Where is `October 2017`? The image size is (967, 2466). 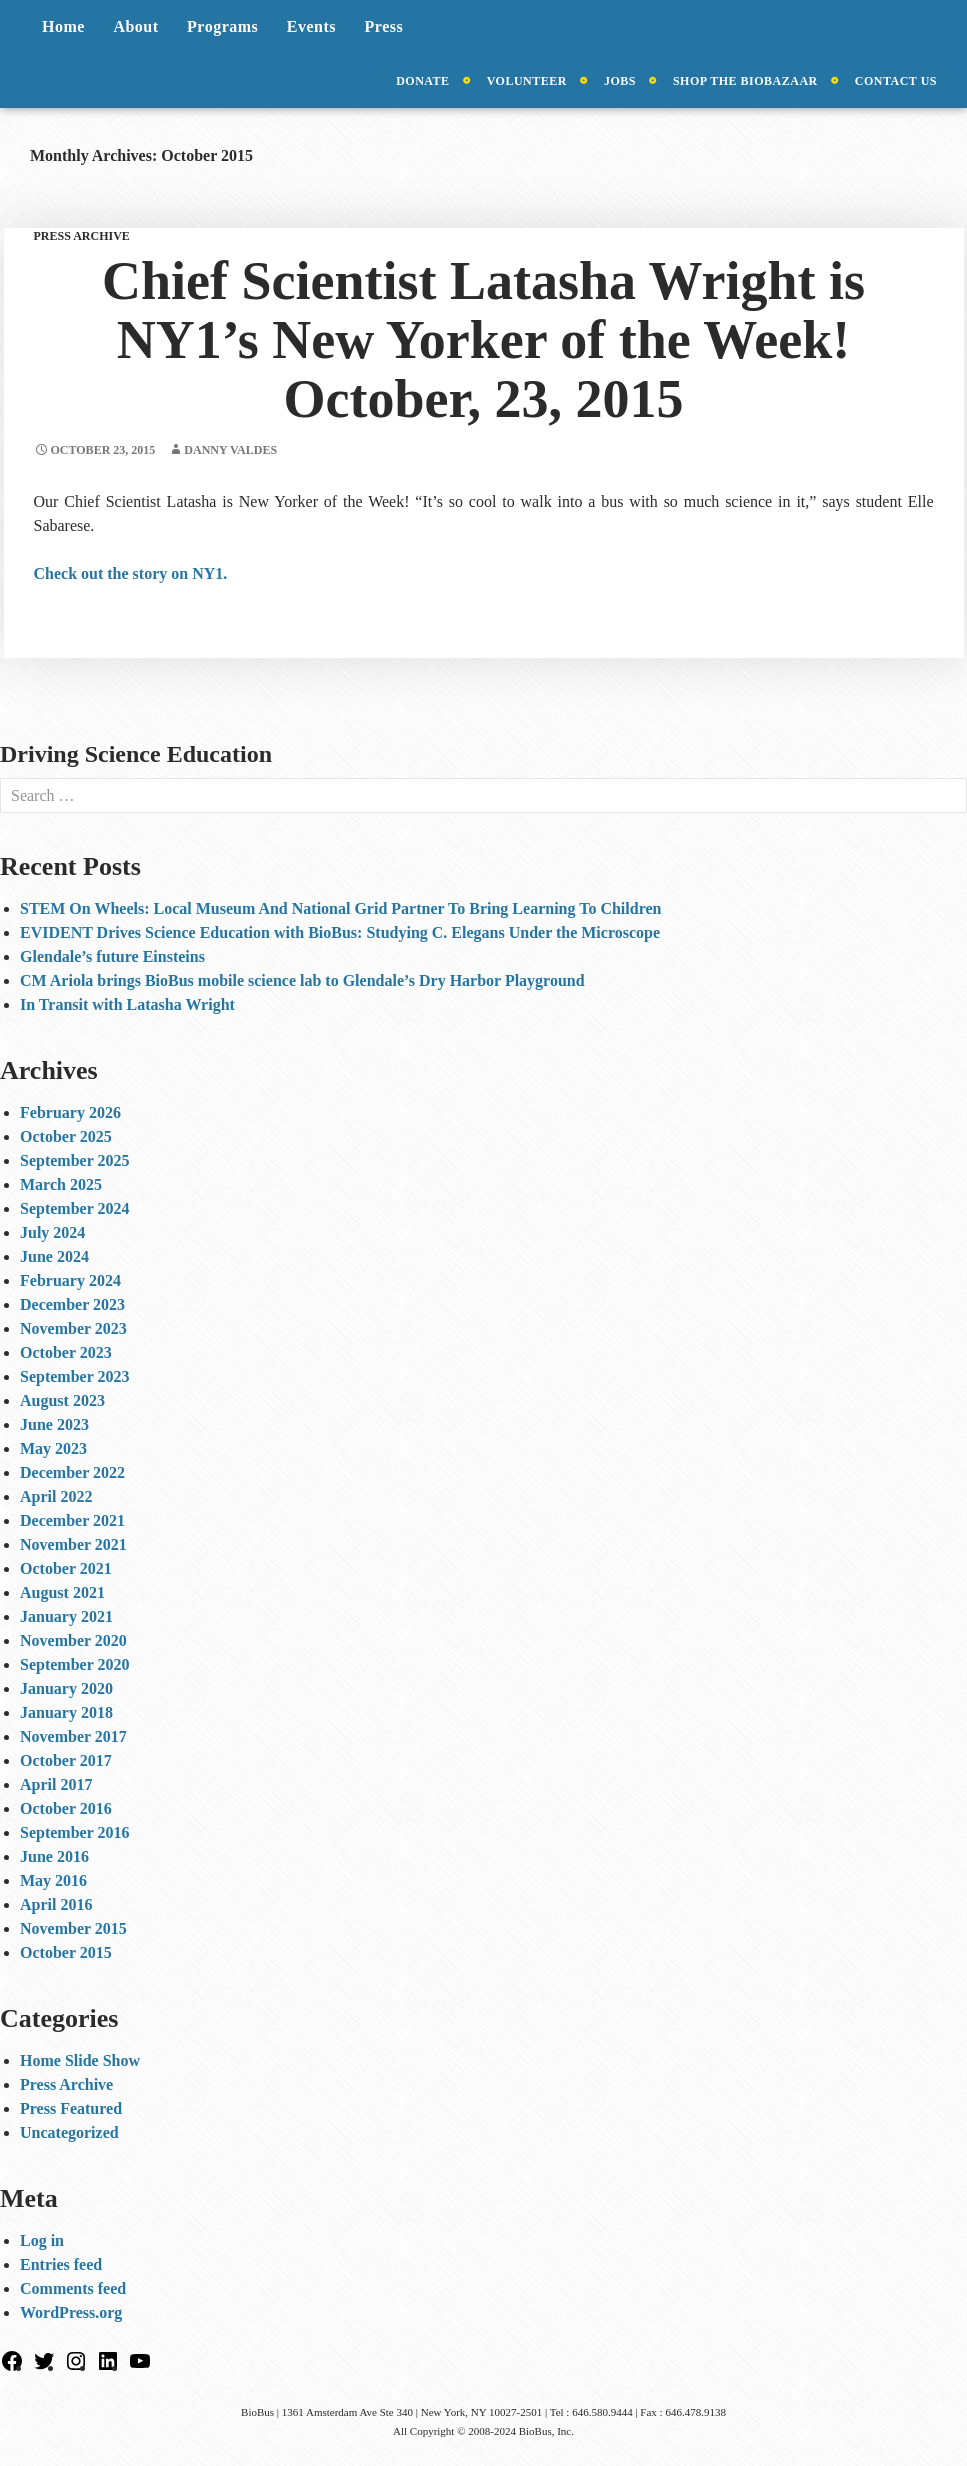
October 2017 is located at coordinates (66, 1760).